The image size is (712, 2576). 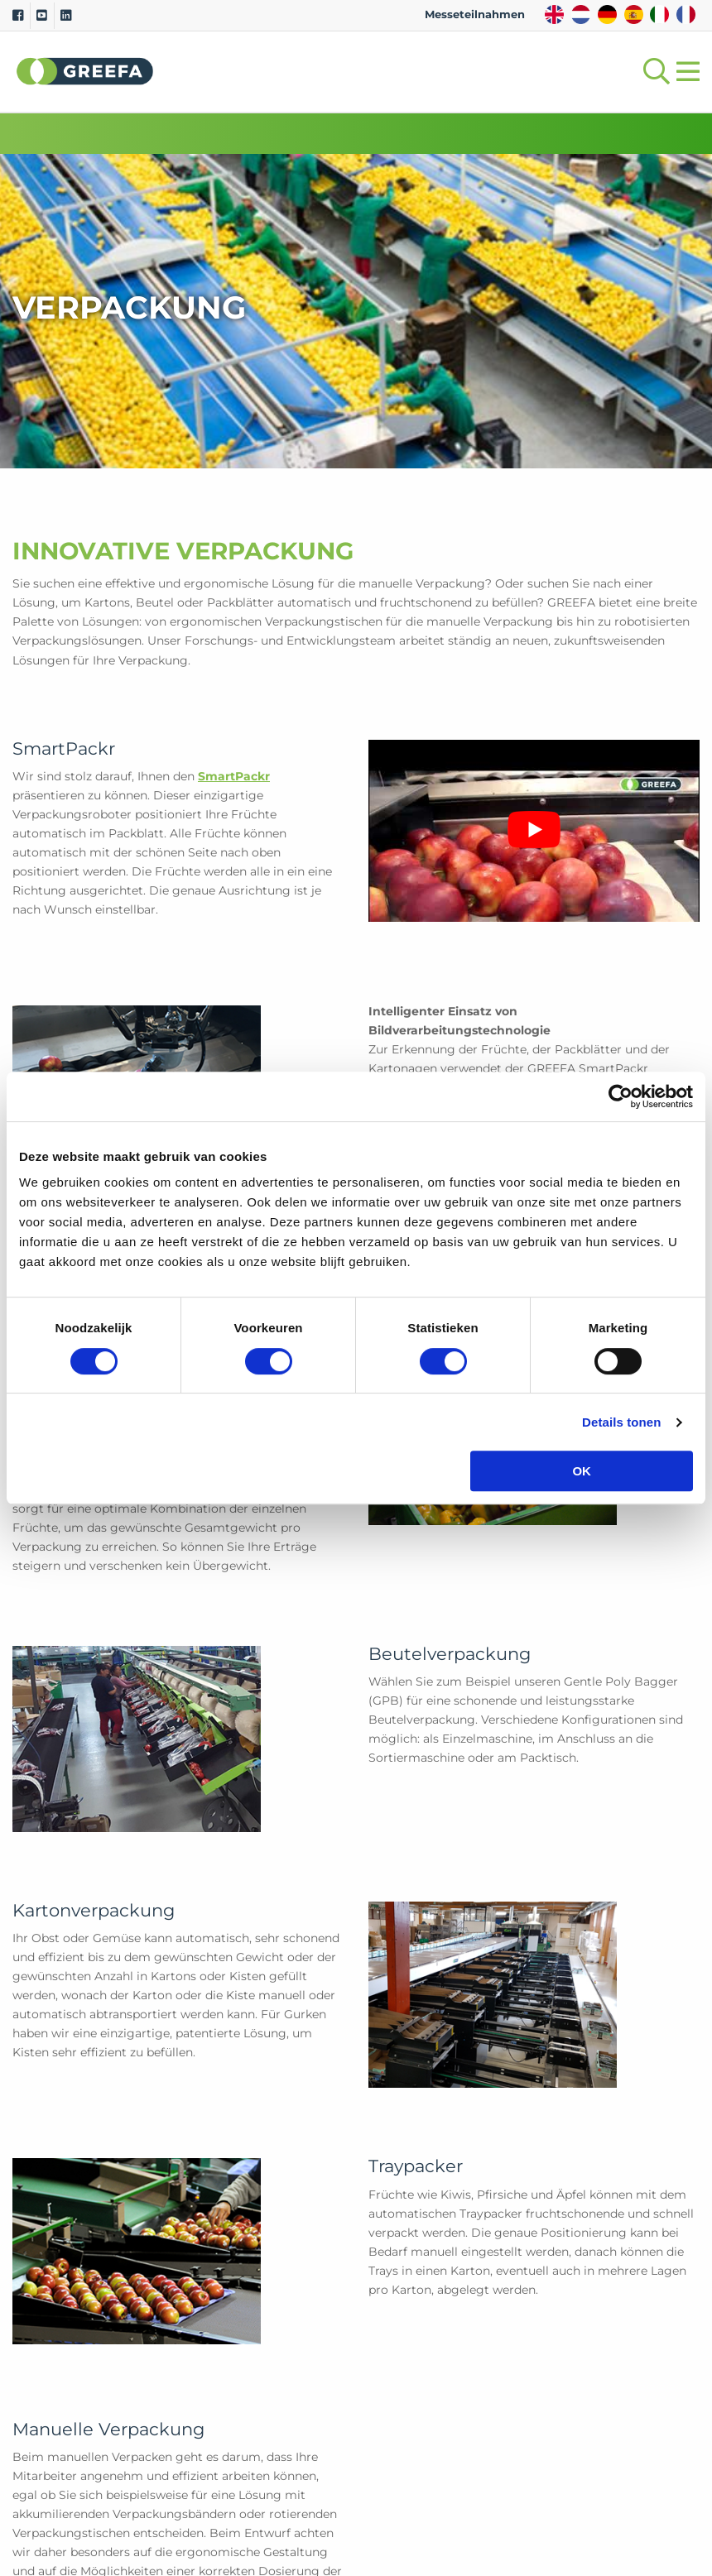 What do you see at coordinates (475, 14) in the screenshot?
I see `Messeteilnahmen` at bounding box center [475, 14].